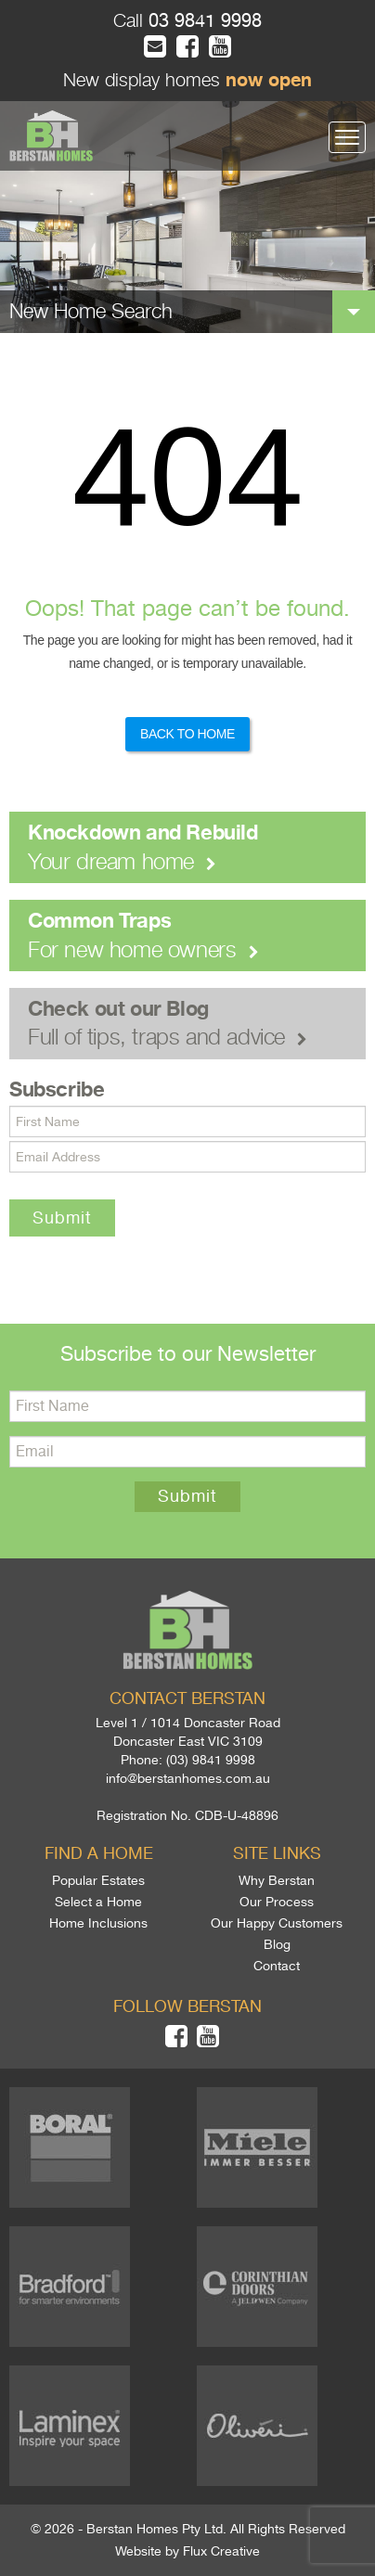  I want to click on Blog, so click(277, 1944).